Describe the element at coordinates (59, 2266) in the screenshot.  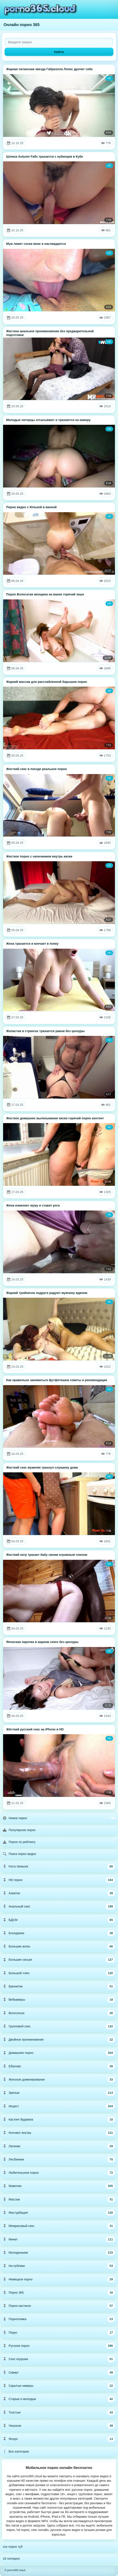
I see `На публике` at that location.